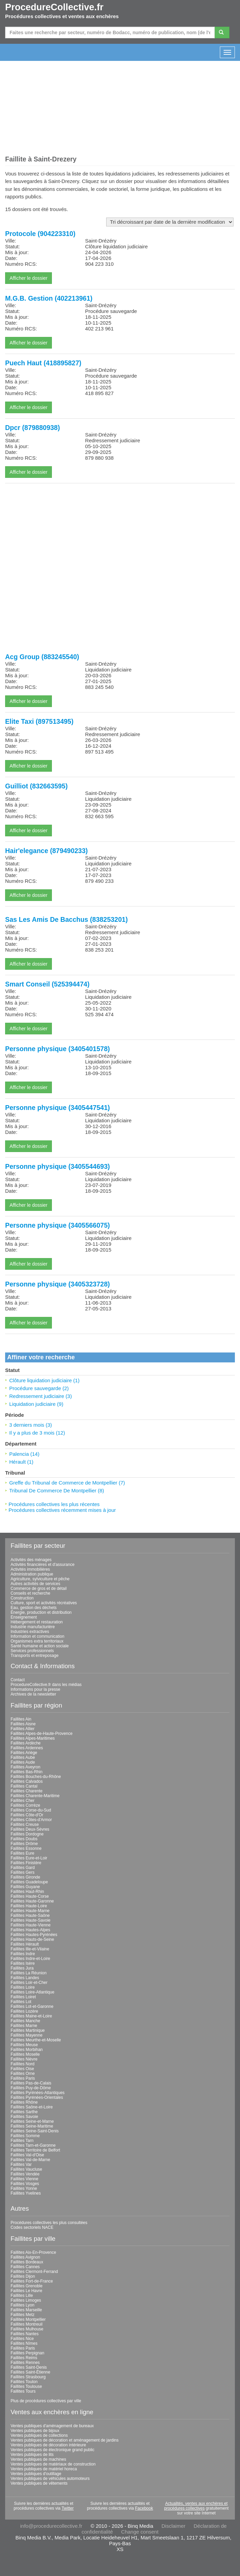 The image size is (240, 2576). Describe the element at coordinates (32, 1939) in the screenshot. I see `Faillites Hauts-de-Seine` at that location.